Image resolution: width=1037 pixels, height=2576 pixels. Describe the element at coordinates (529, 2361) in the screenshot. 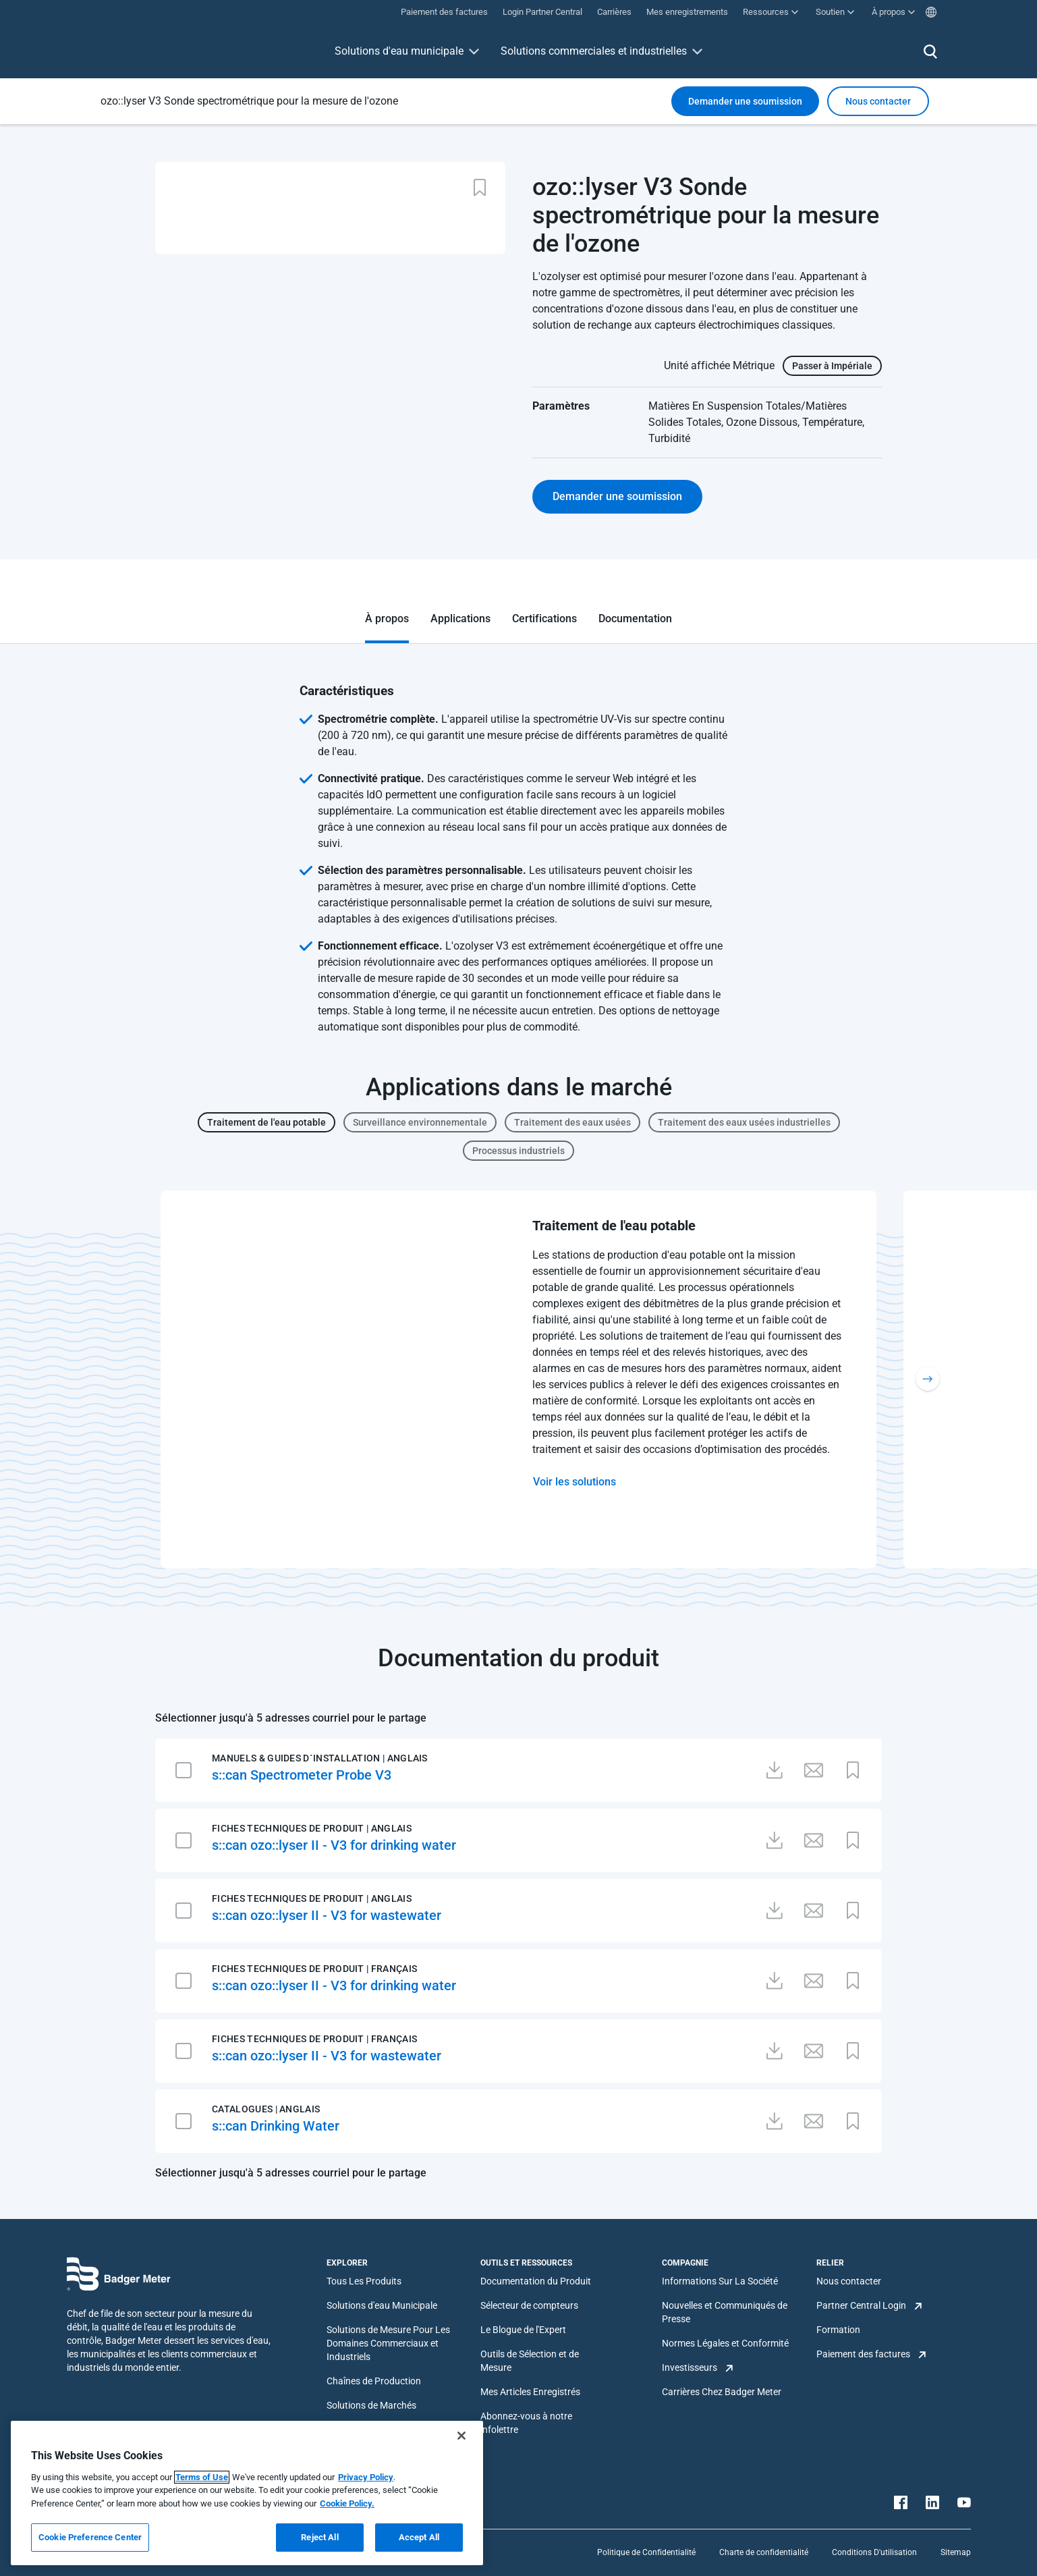

I see `Outils de Sélection et de Mesure` at that location.